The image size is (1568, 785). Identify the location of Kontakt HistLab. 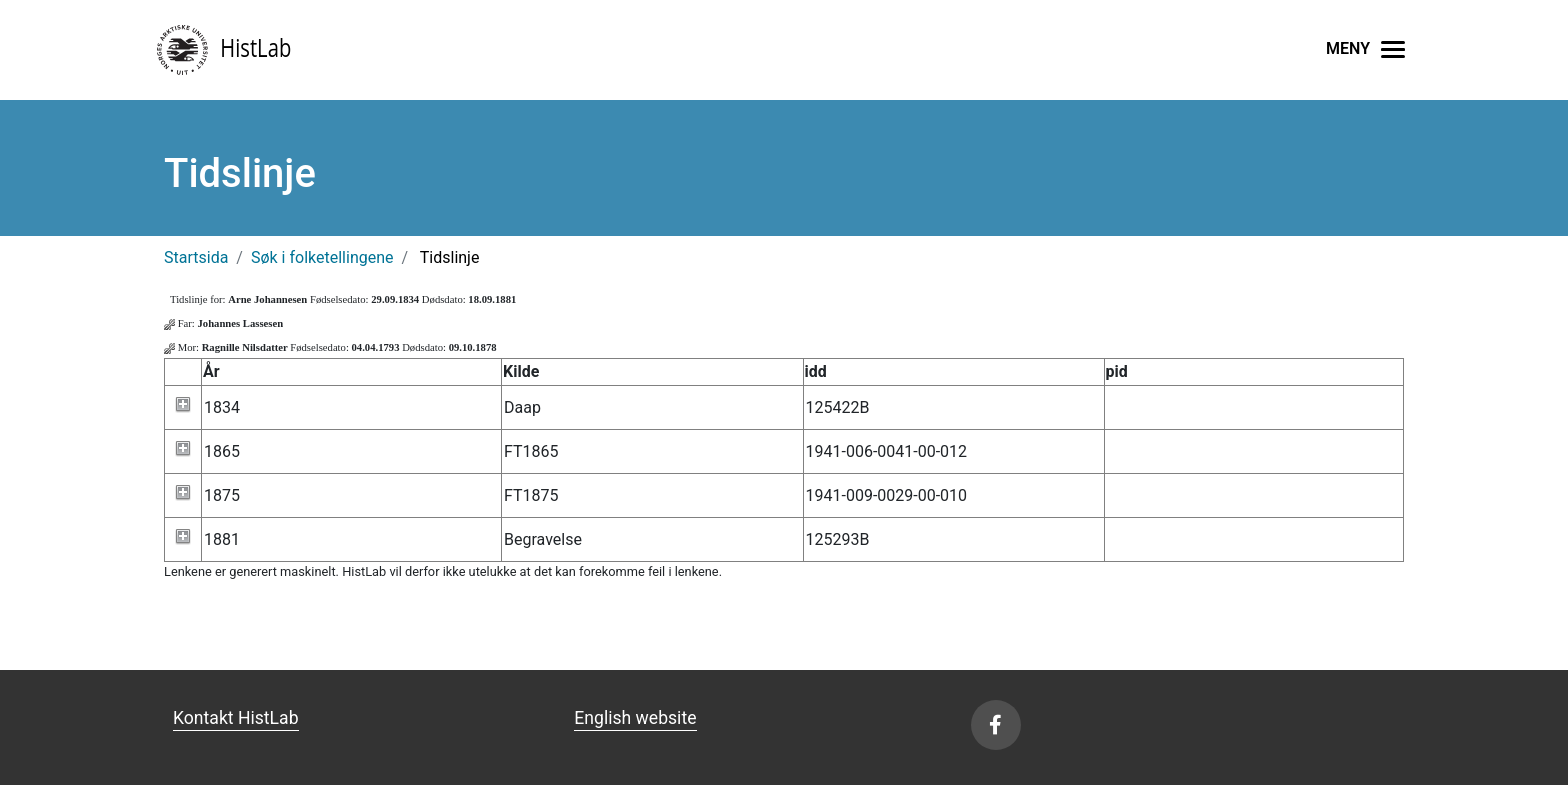
(236, 718).